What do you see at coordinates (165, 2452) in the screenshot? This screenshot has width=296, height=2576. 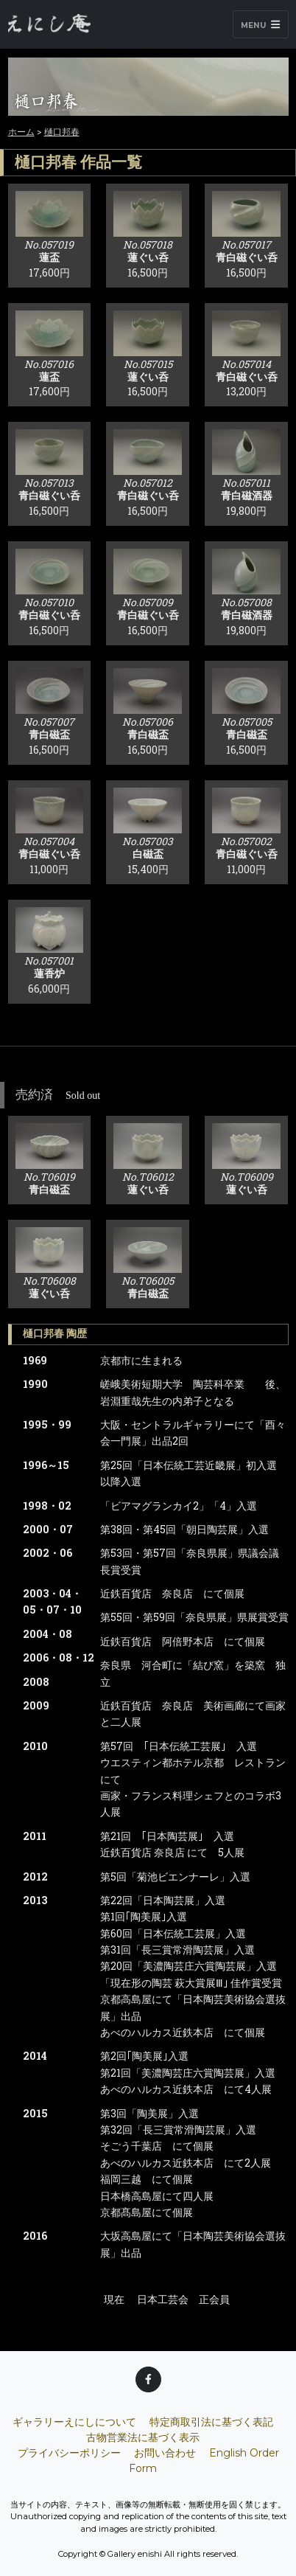 I see `お問い合わせ` at bounding box center [165, 2452].